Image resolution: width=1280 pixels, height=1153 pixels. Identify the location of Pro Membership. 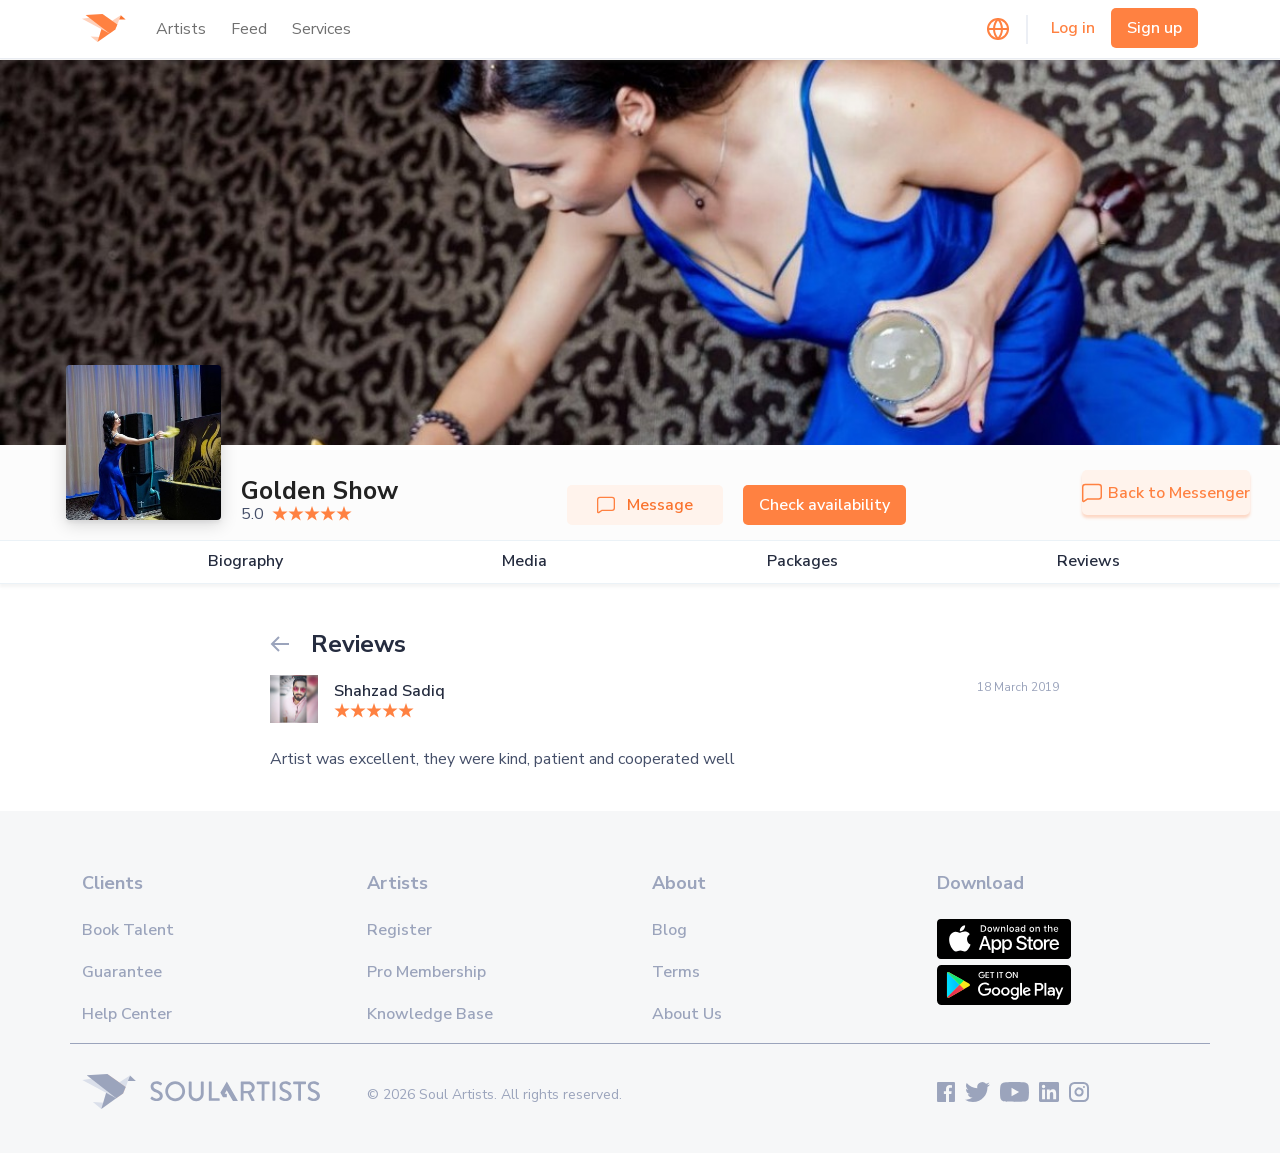
(426, 972).